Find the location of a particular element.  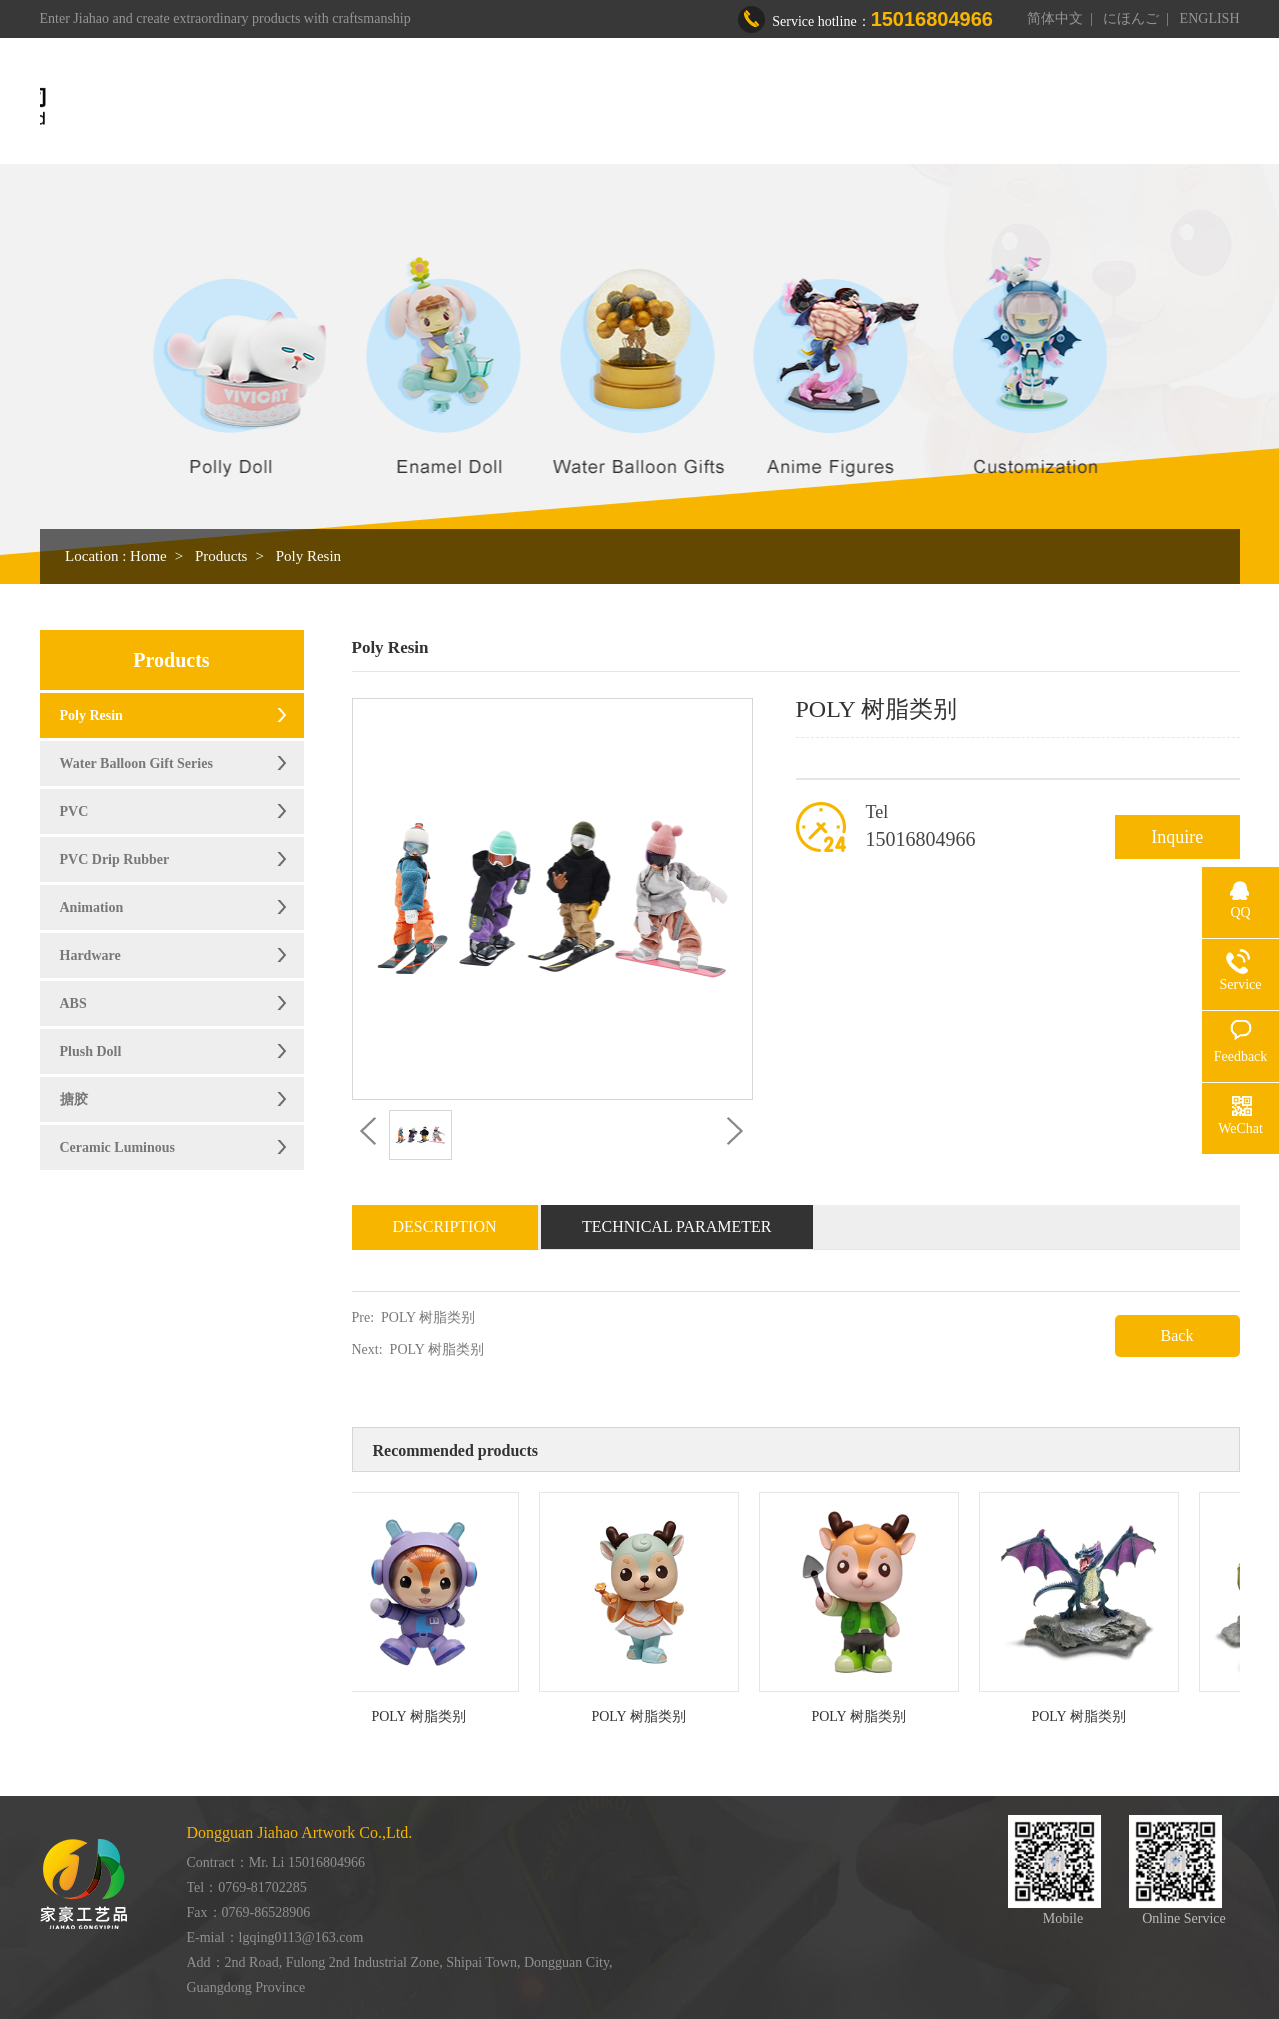

Technical Parameter is located at coordinates (677, 1226).